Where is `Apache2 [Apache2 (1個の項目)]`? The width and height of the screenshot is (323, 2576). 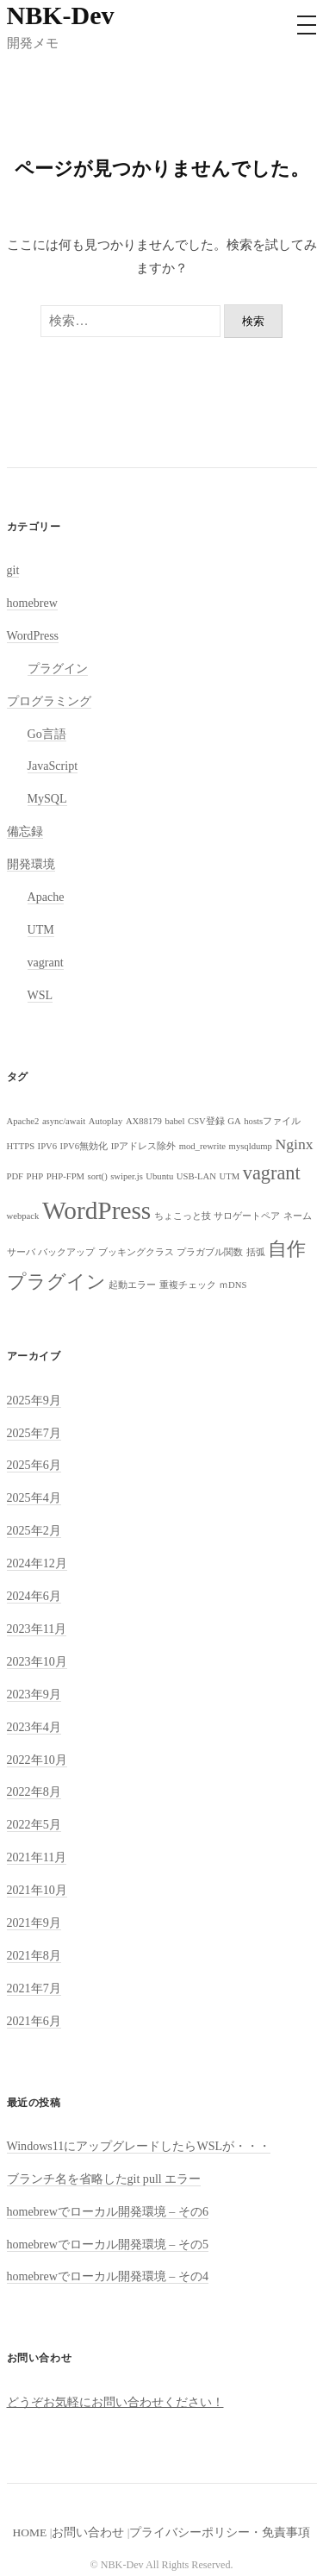 Apache2 [Apache2 (1個の項目)] is located at coordinates (23, 1121).